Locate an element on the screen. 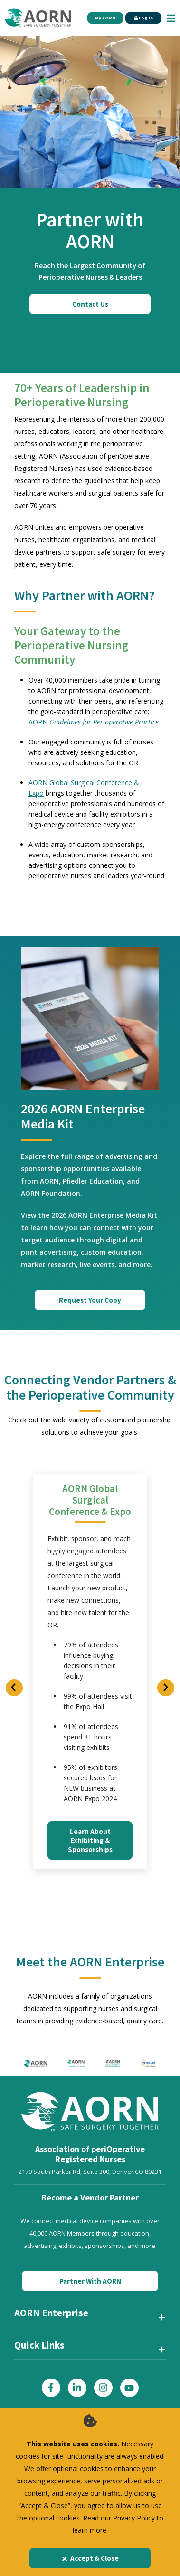  Partner With AORN is located at coordinates (90, 2280).